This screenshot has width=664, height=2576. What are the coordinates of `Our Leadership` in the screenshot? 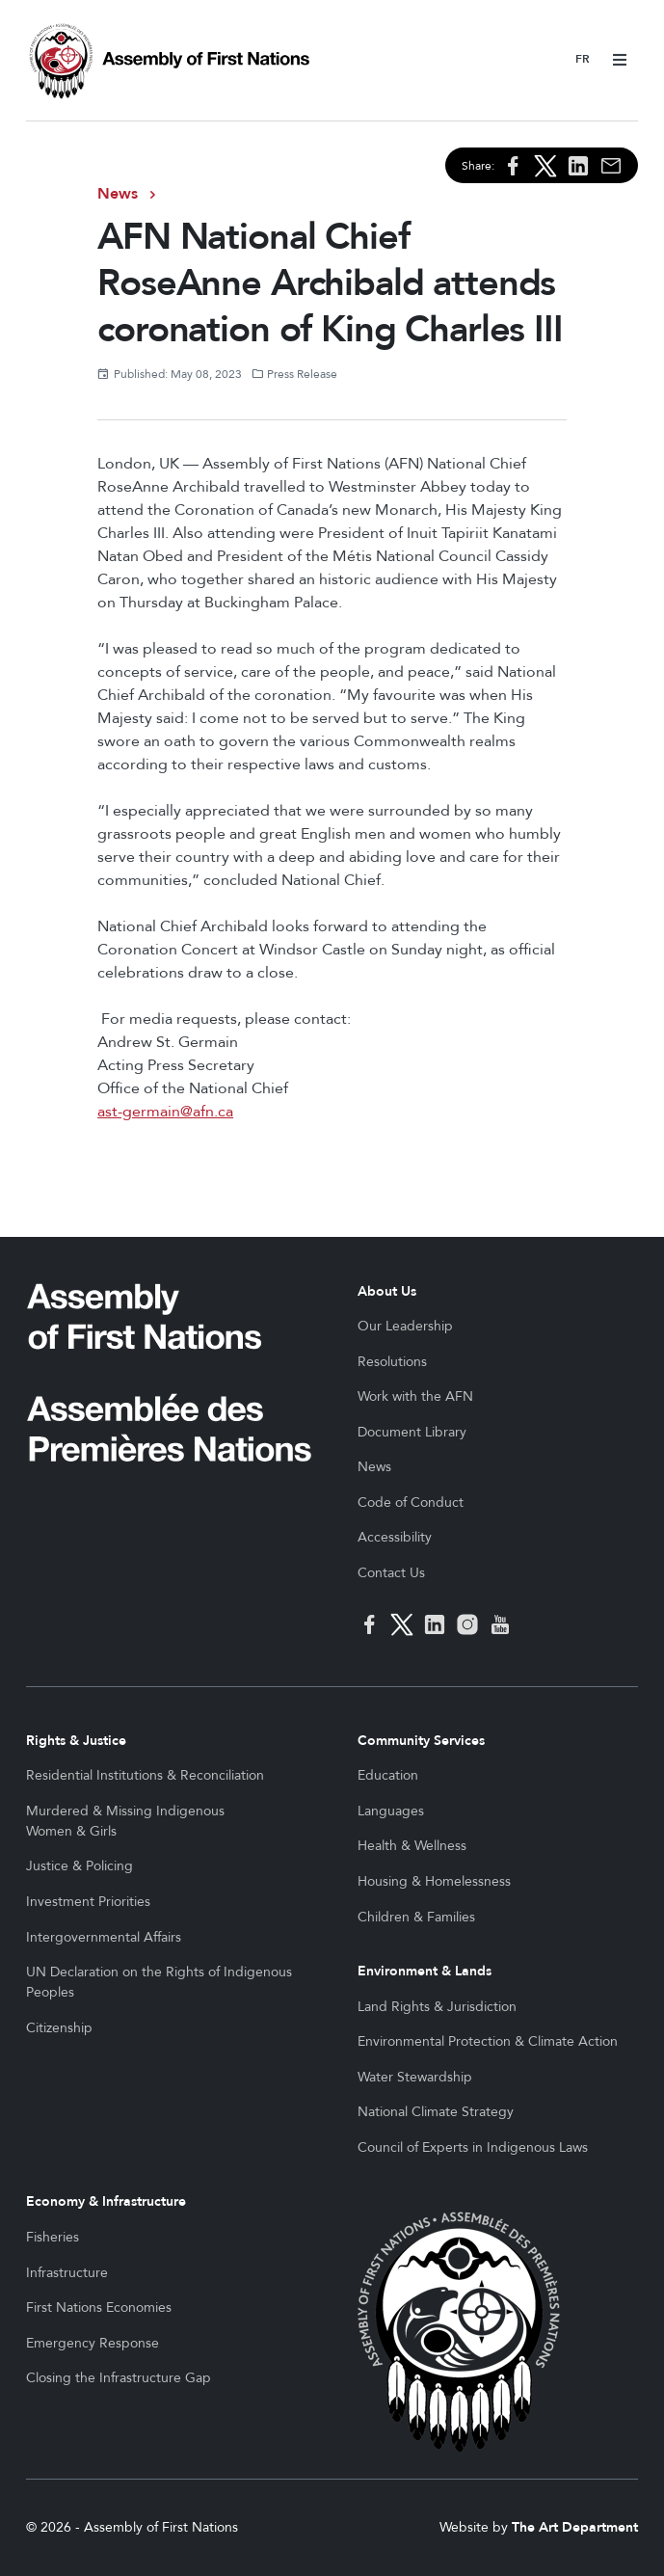 It's located at (405, 1326).